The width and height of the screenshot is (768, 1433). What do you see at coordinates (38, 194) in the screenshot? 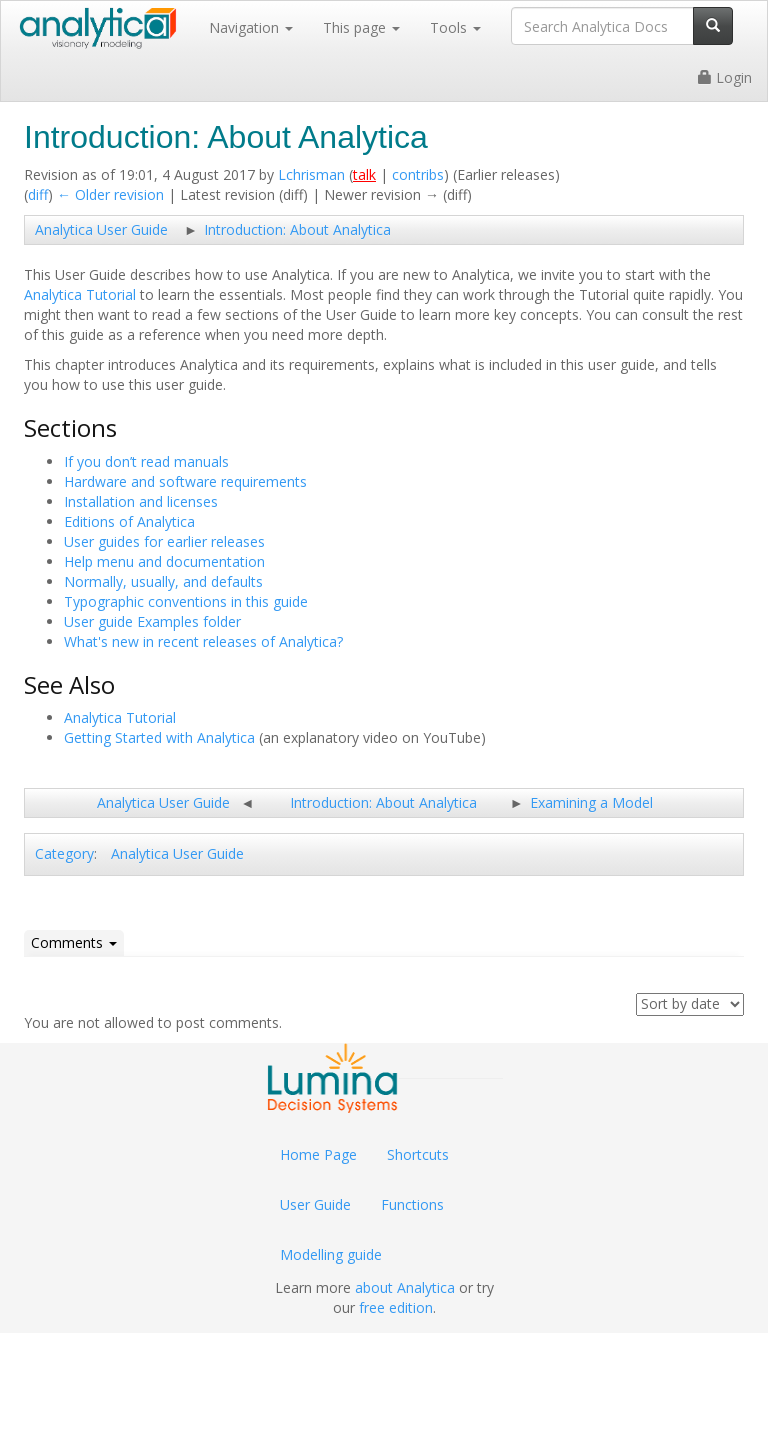
I see `diff` at bounding box center [38, 194].